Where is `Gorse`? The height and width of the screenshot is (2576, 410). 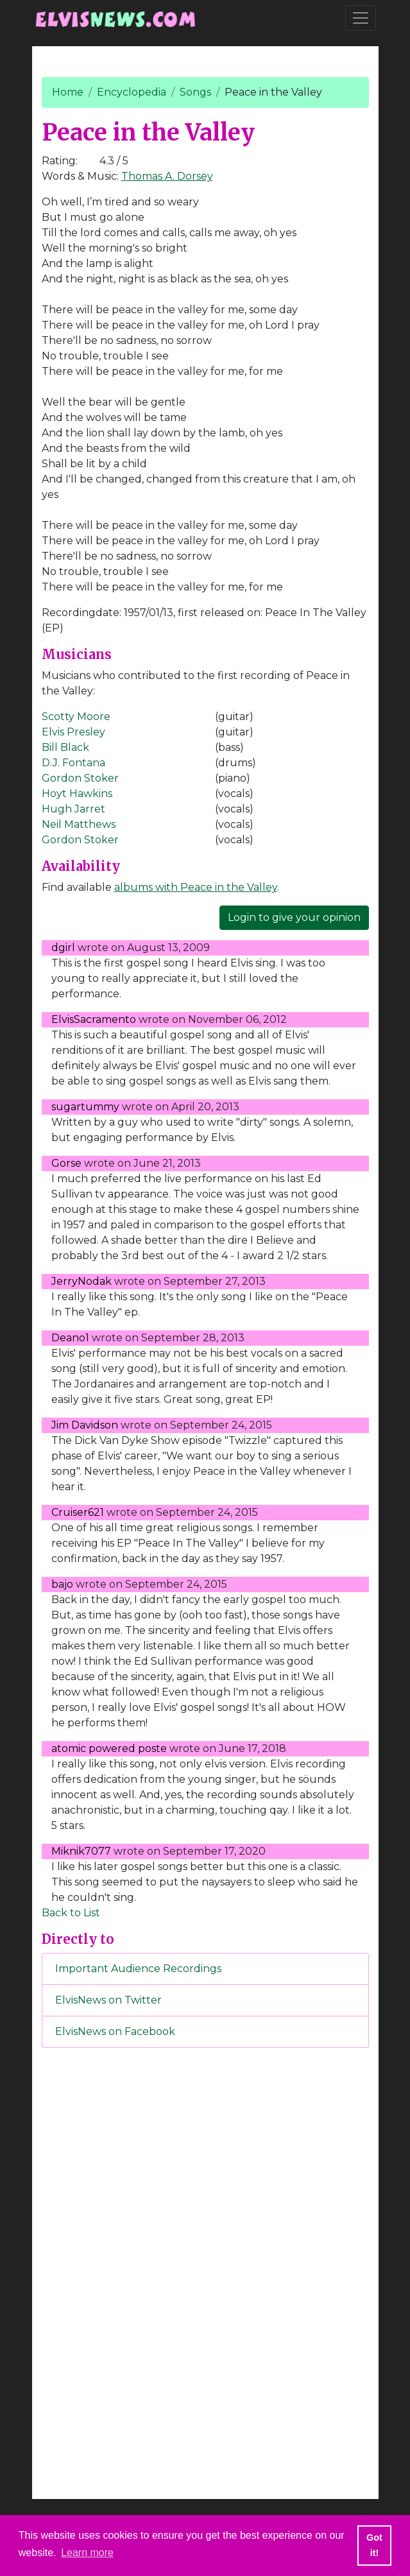 Gorse is located at coordinates (66, 1163).